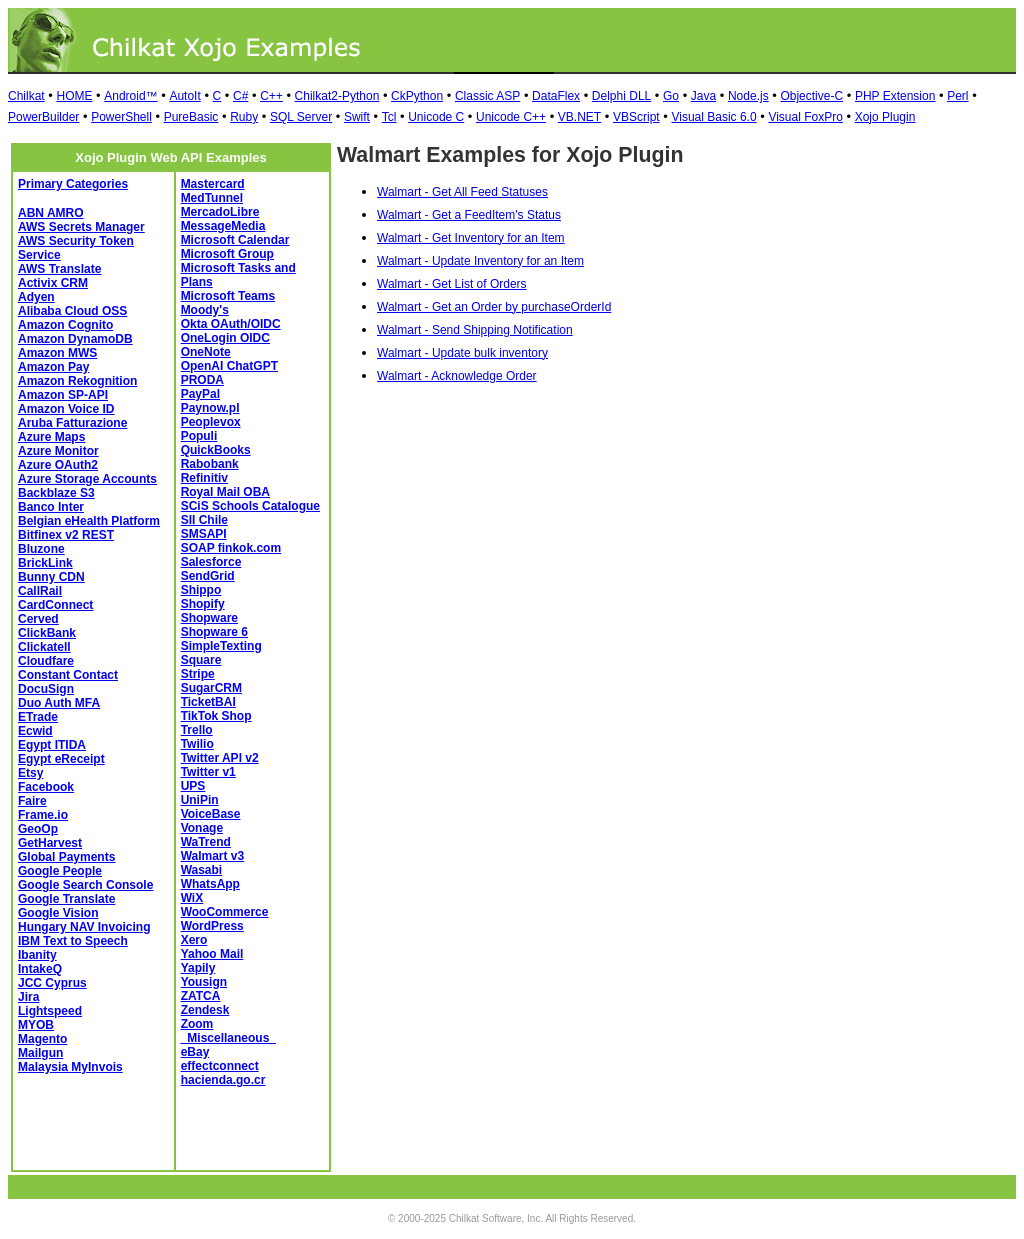  Describe the element at coordinates (621, 96) in the screenshot. I see `Delphi DLL` at that location.